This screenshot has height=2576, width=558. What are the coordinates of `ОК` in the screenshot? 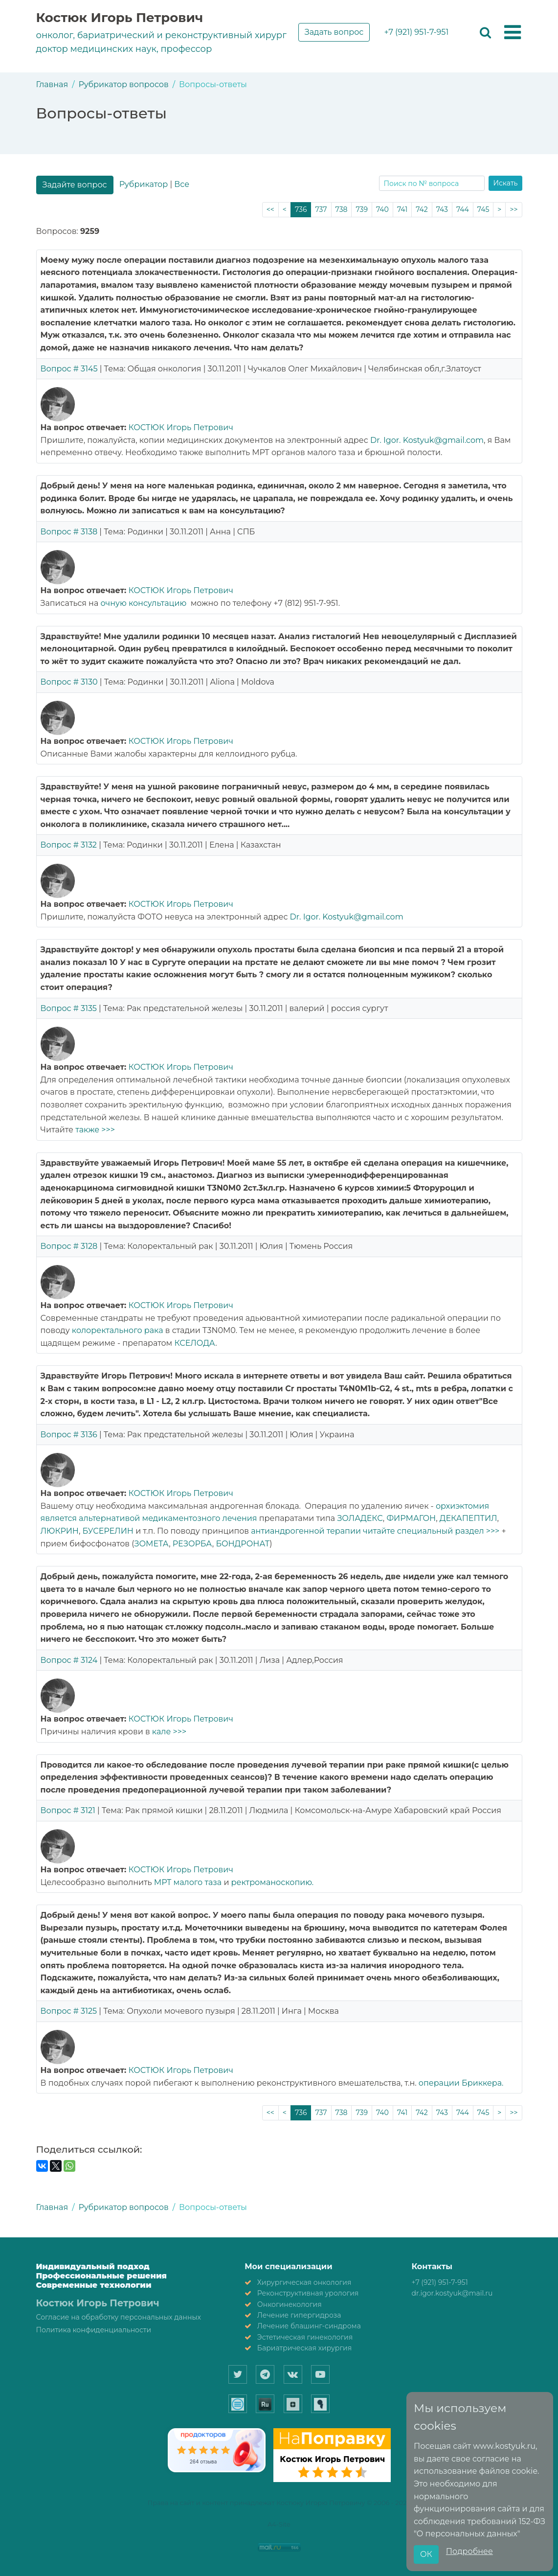 It's located at (426, 2554).